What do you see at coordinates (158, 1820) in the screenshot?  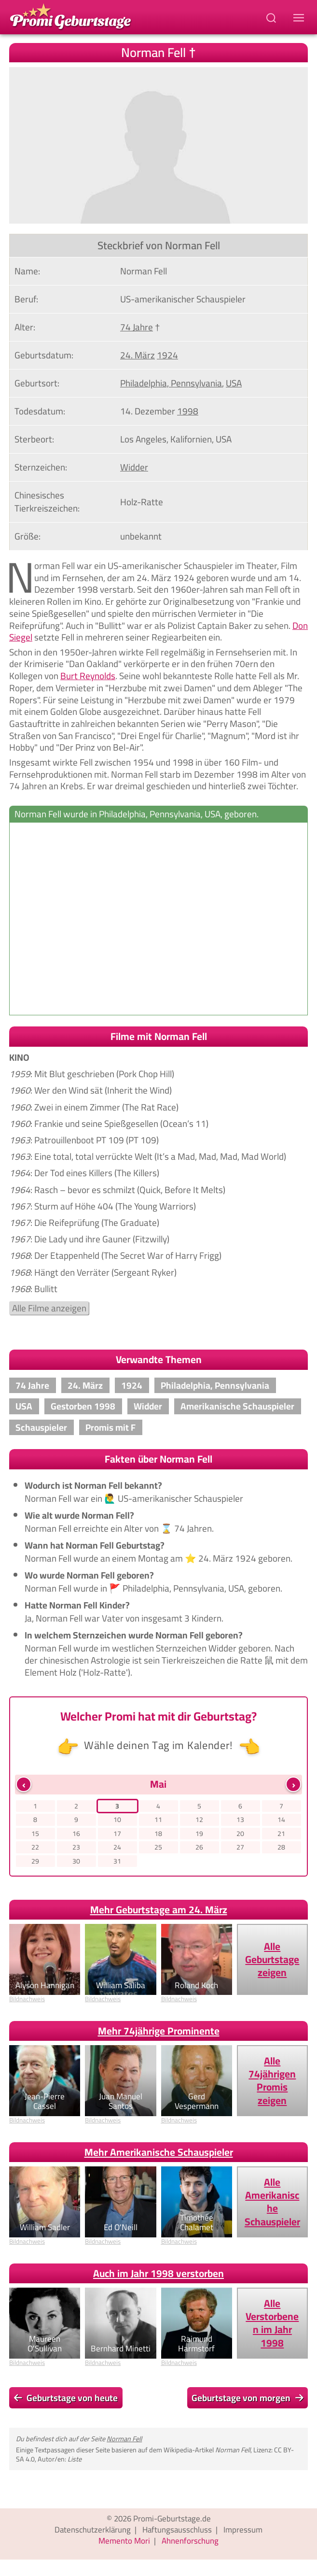 I see `11` at bounding box center [158, 1820].